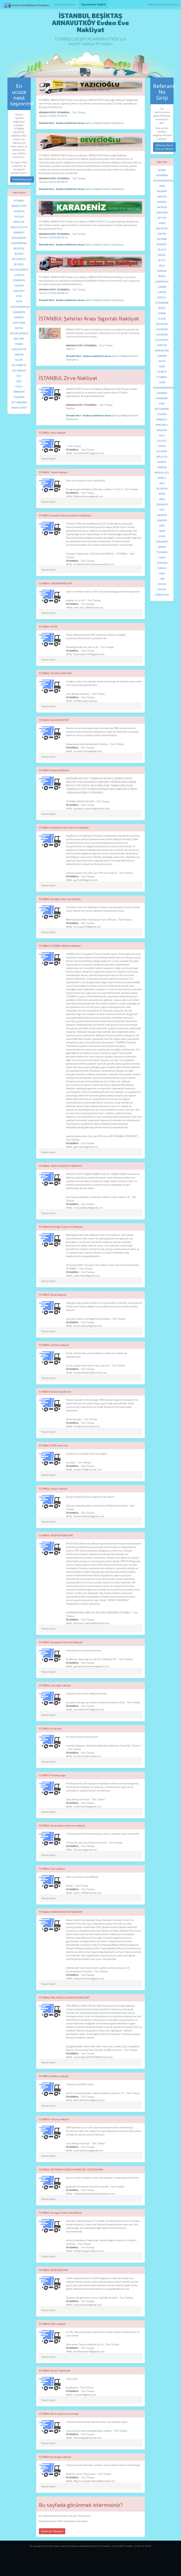  I want to click on ÜMRANİYE, so click(19, 391).